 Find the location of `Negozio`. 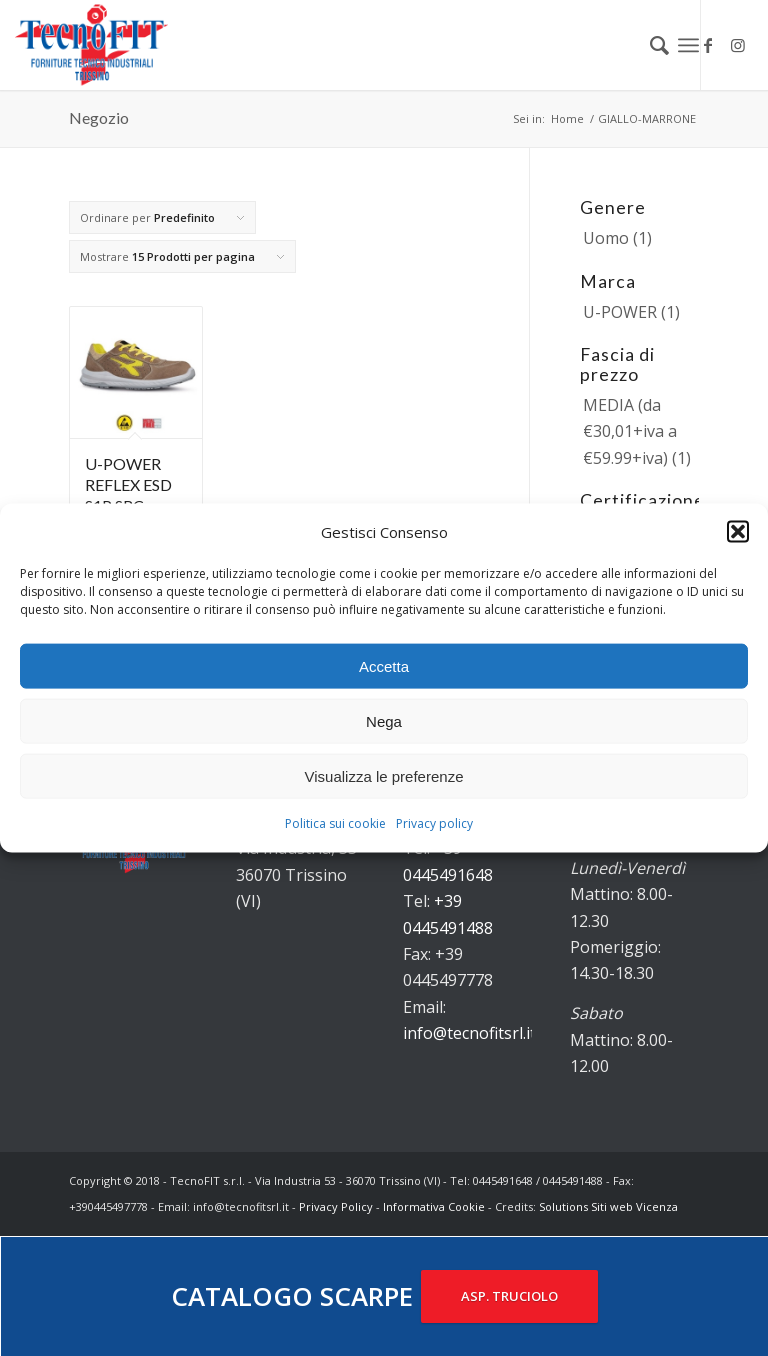

Negozio is located at coordinates (99, 117).